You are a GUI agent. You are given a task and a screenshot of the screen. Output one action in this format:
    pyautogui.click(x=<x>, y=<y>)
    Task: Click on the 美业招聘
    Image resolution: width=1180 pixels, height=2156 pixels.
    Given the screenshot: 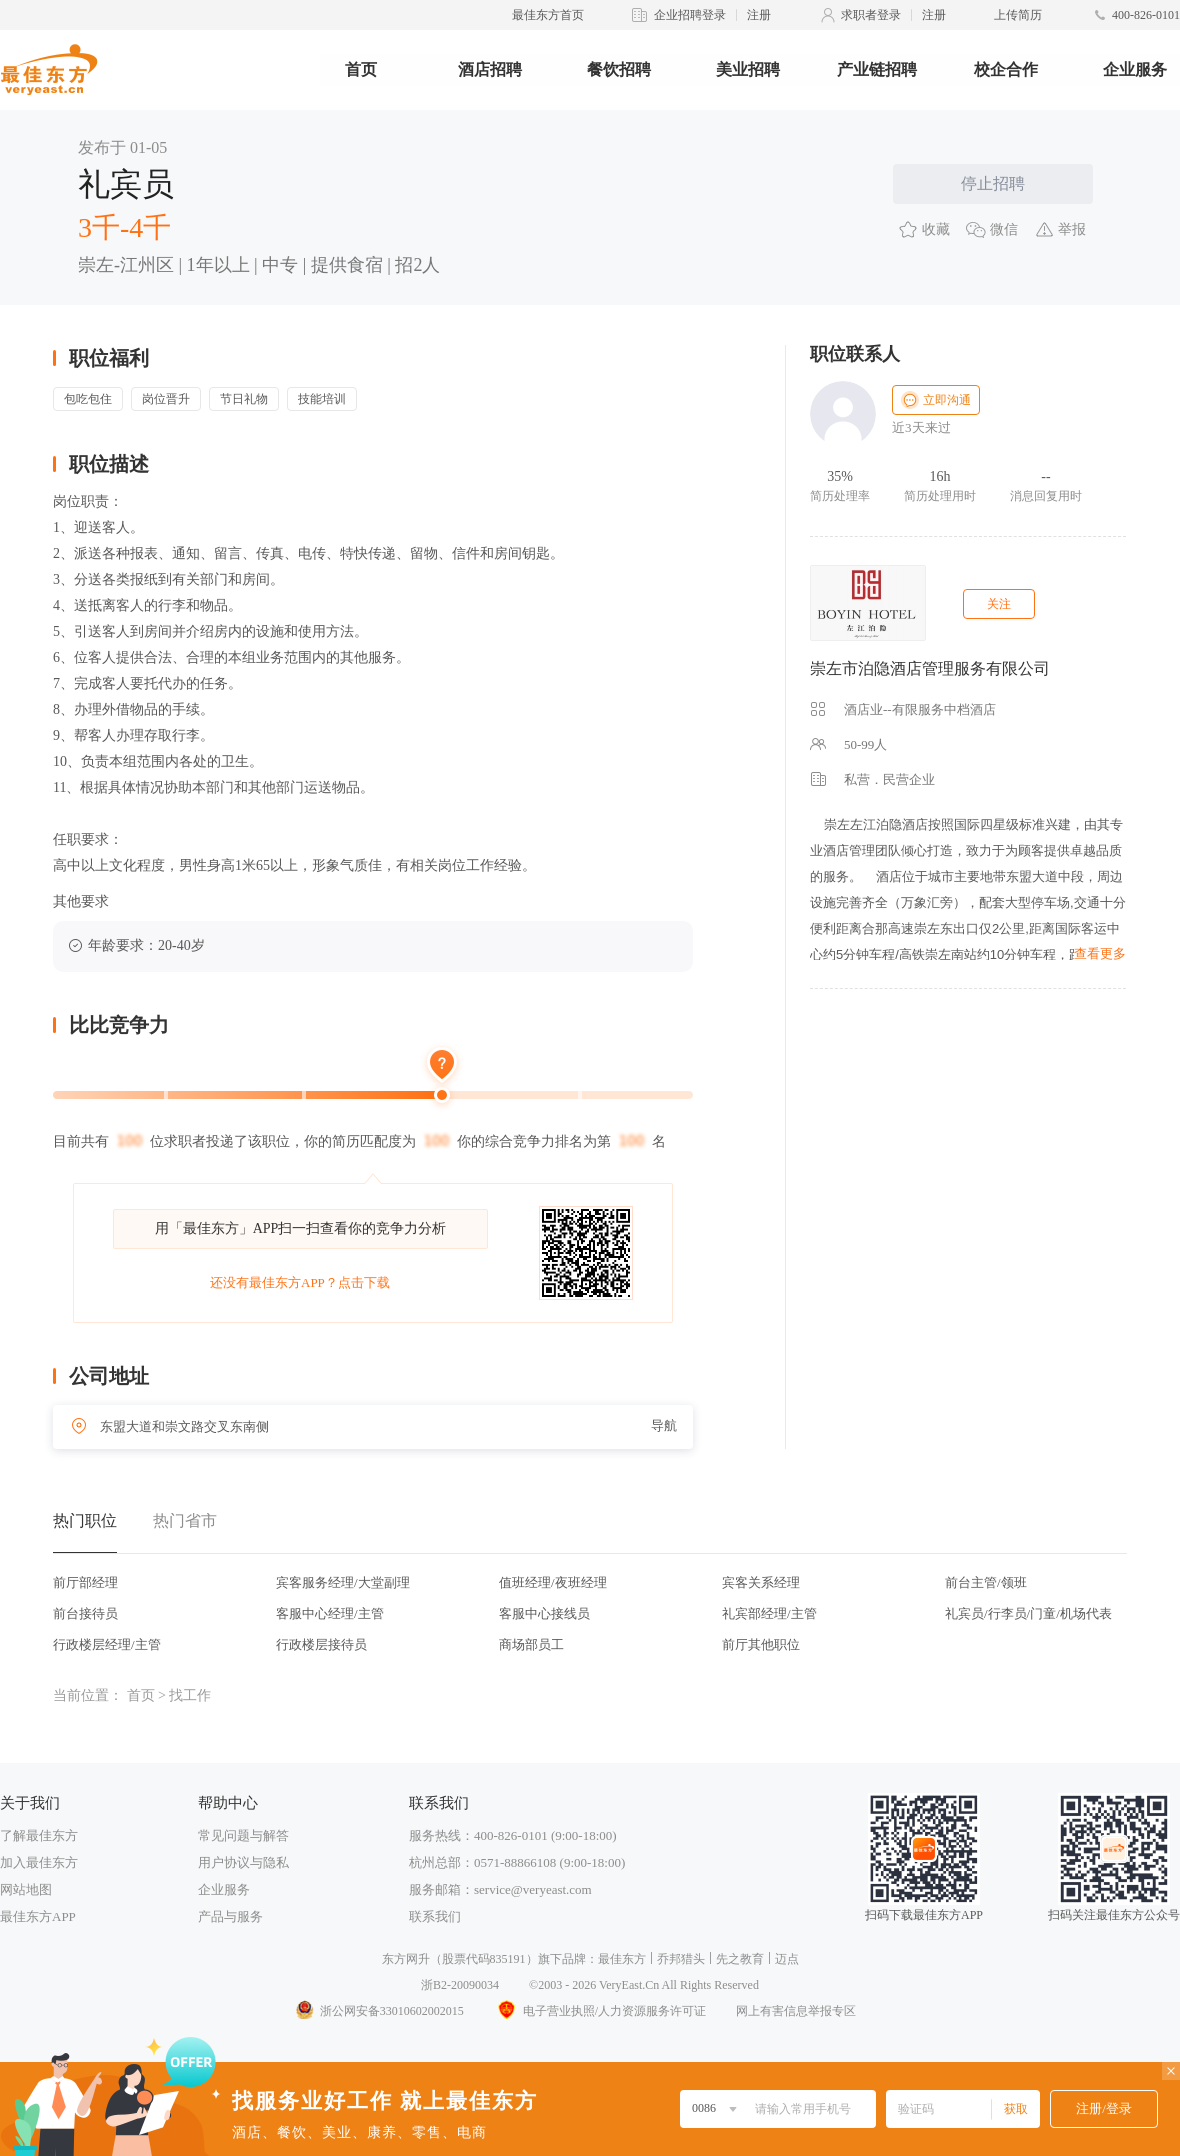 What is the action you would take?
    pyautogui.click(x=748, y=69)
    